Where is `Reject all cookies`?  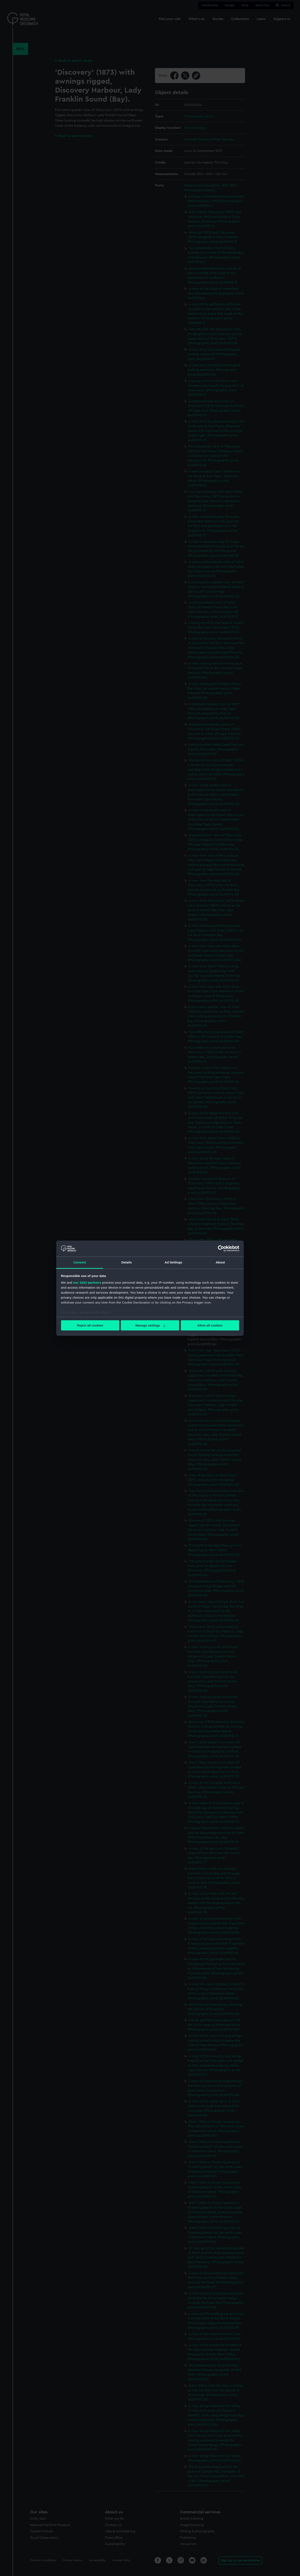
Reject all cookies is located at coordinates (90, 1325).